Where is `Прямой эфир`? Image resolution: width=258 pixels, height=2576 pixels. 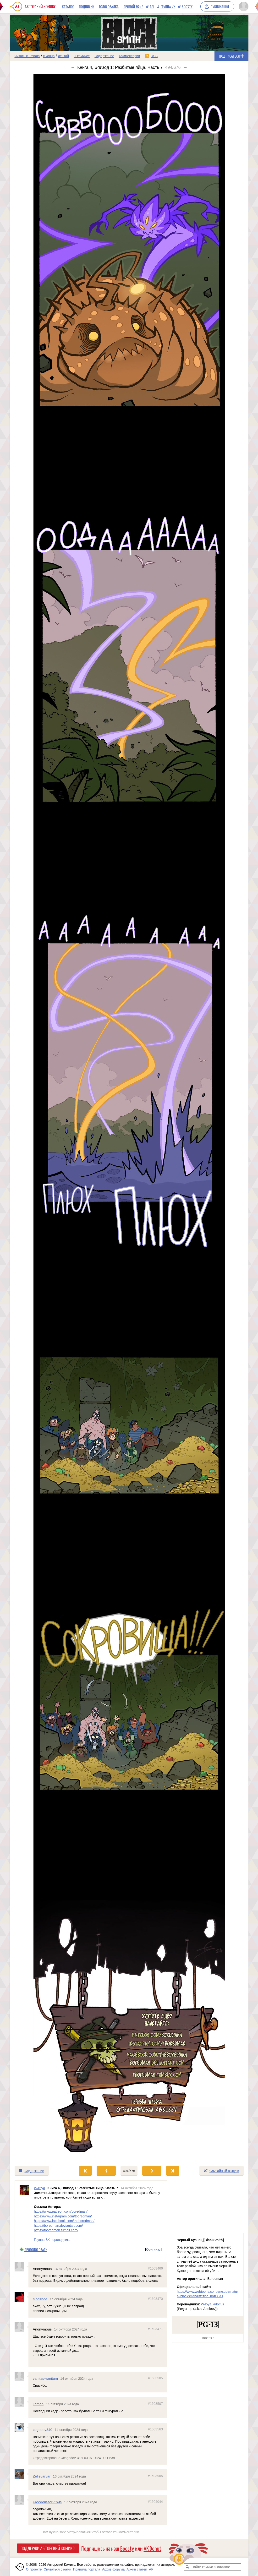
Прямой эфир is located at coordinates (133, 6).